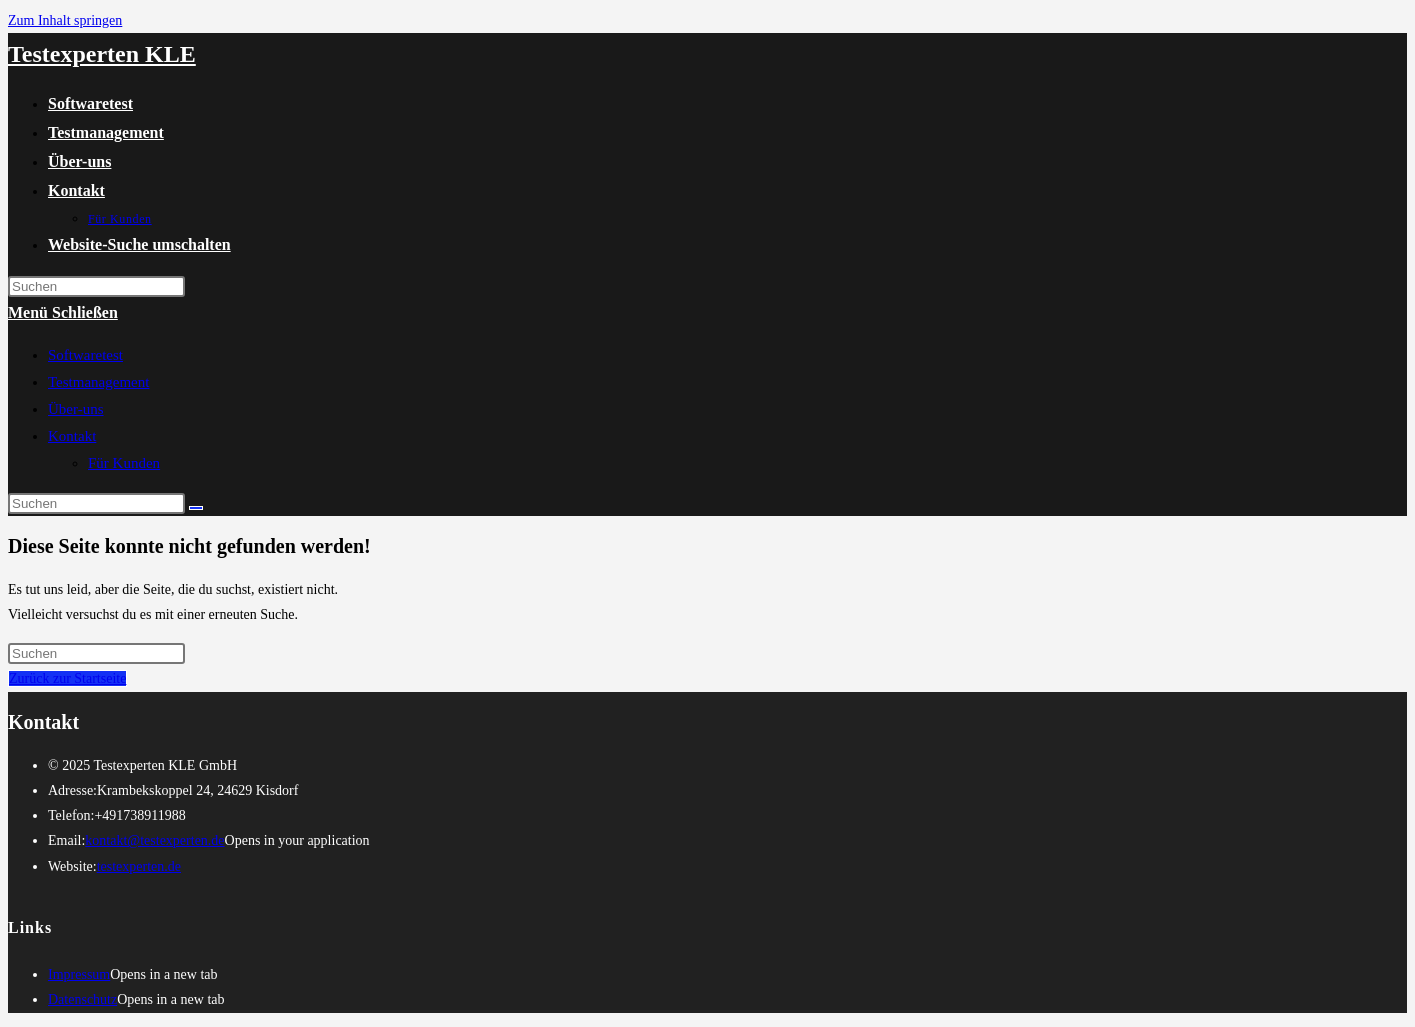 Image resolution: width=1415 pixels, height=1027 pixels. I want to click on [Suche abschicken], so click(196, 508).